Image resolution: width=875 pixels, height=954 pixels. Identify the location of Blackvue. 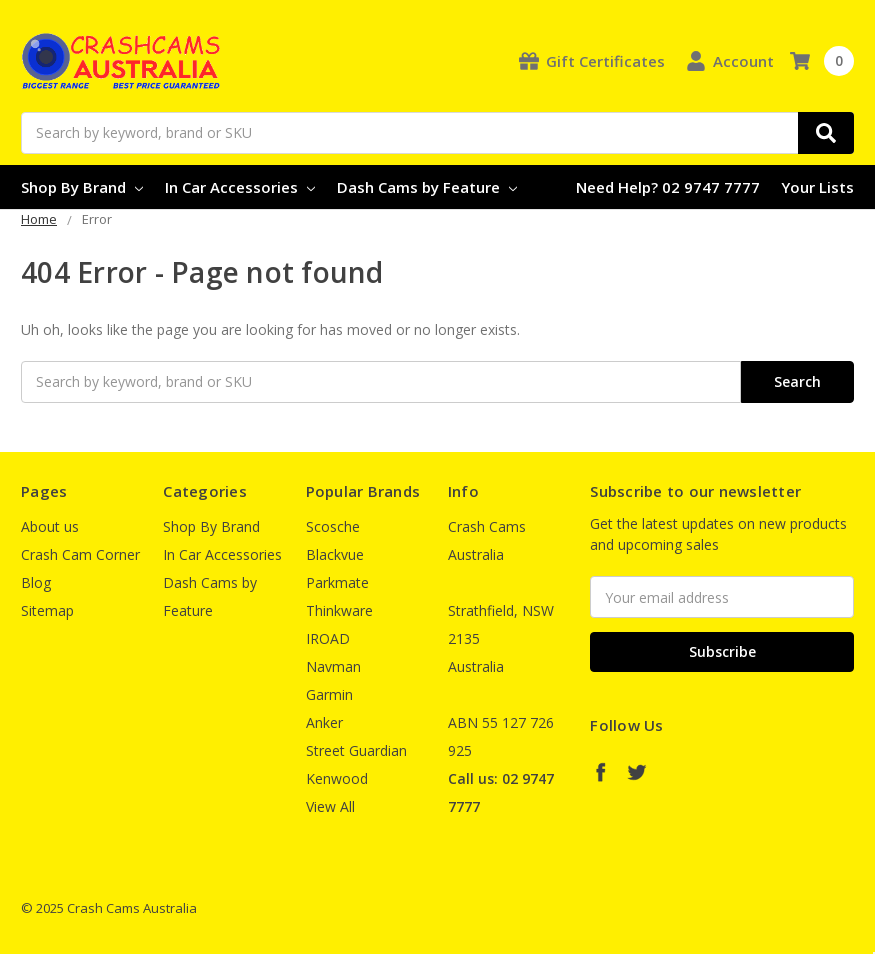
(335, 554).